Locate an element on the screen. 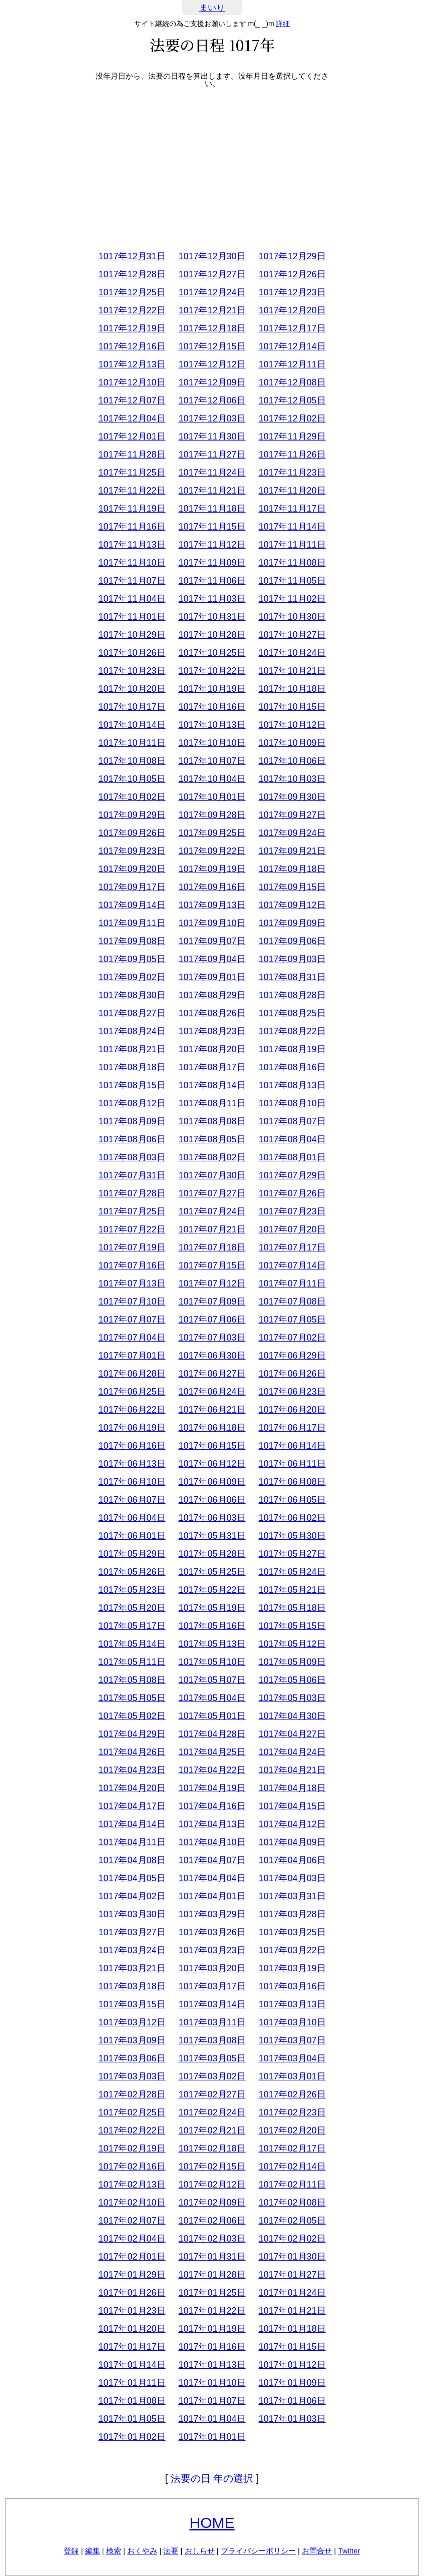 The width and height of the screenshot is (424, 2576). 1017年10月10日 is located at coordinates (211, 743).